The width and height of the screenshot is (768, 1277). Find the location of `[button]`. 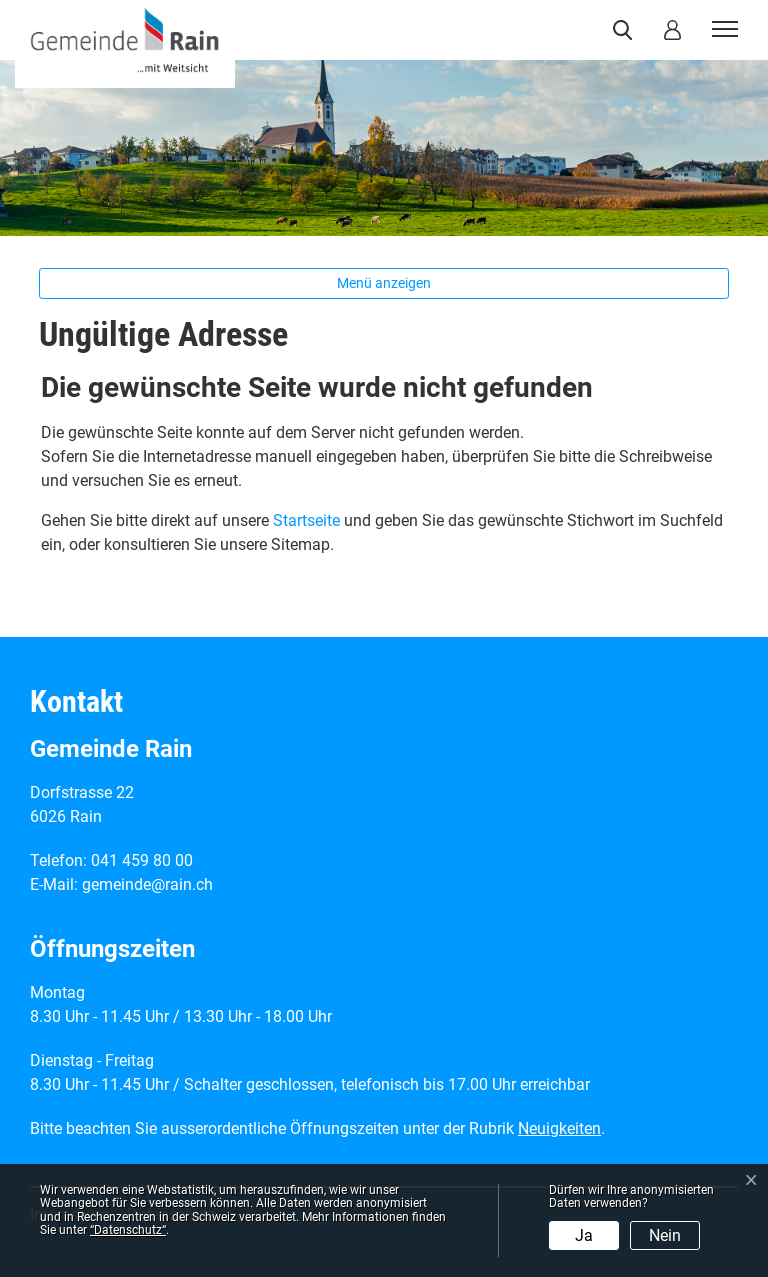

[button] is located at coordinates (626, 30).